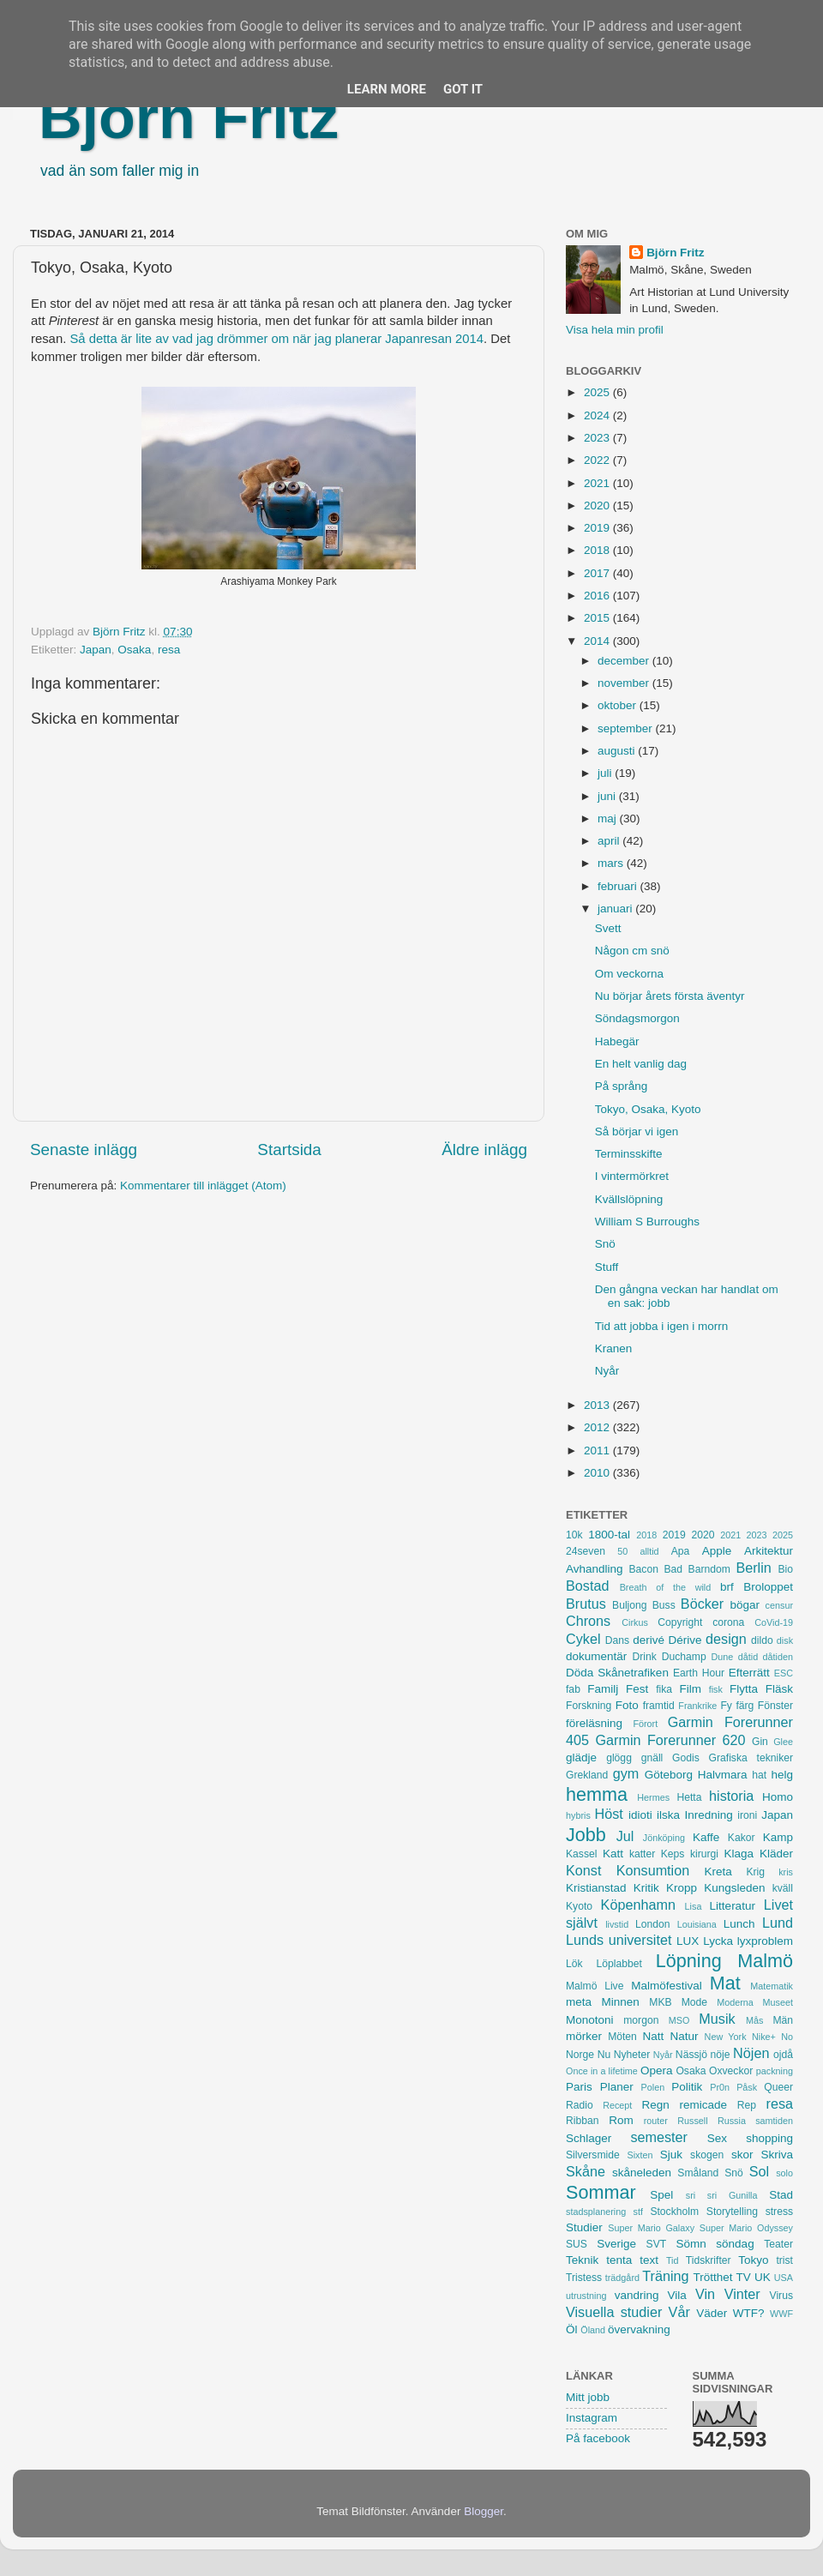 Image resolution: width=823 pixels, height=2576 pixels. What do you see at coordinates (649, 2260) in the screenshot?
I see `text` at bounding box center [649, 2260].